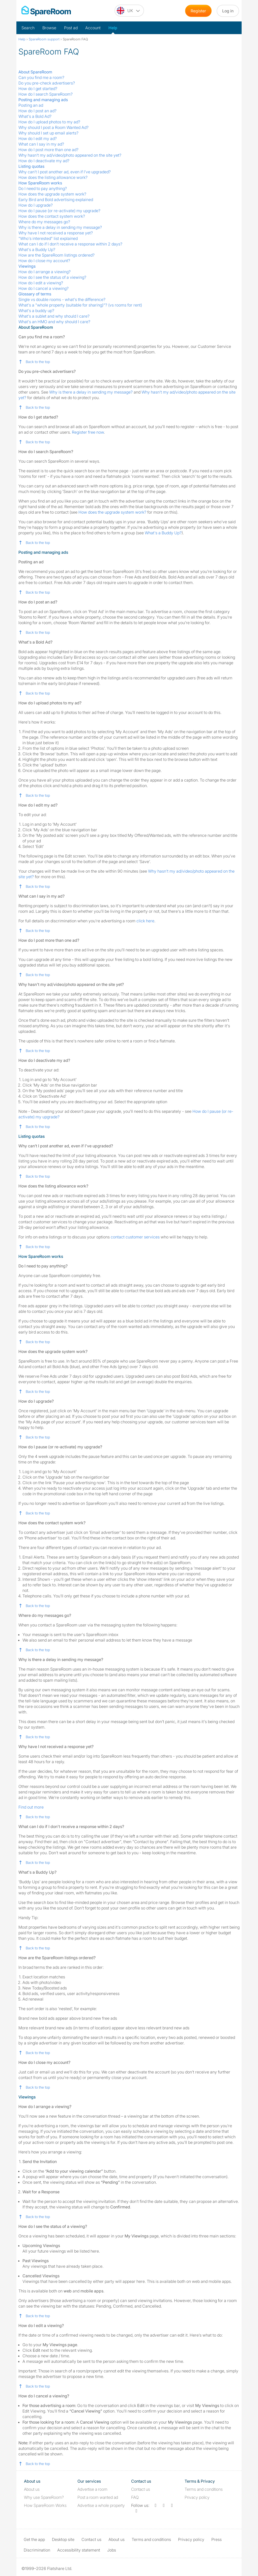 This screenshot has width=258, height=2576. What do you see at coordinates (40, 182) in the screenshot?
I see `How SpareRoom works` at bounding box center [40, 182].